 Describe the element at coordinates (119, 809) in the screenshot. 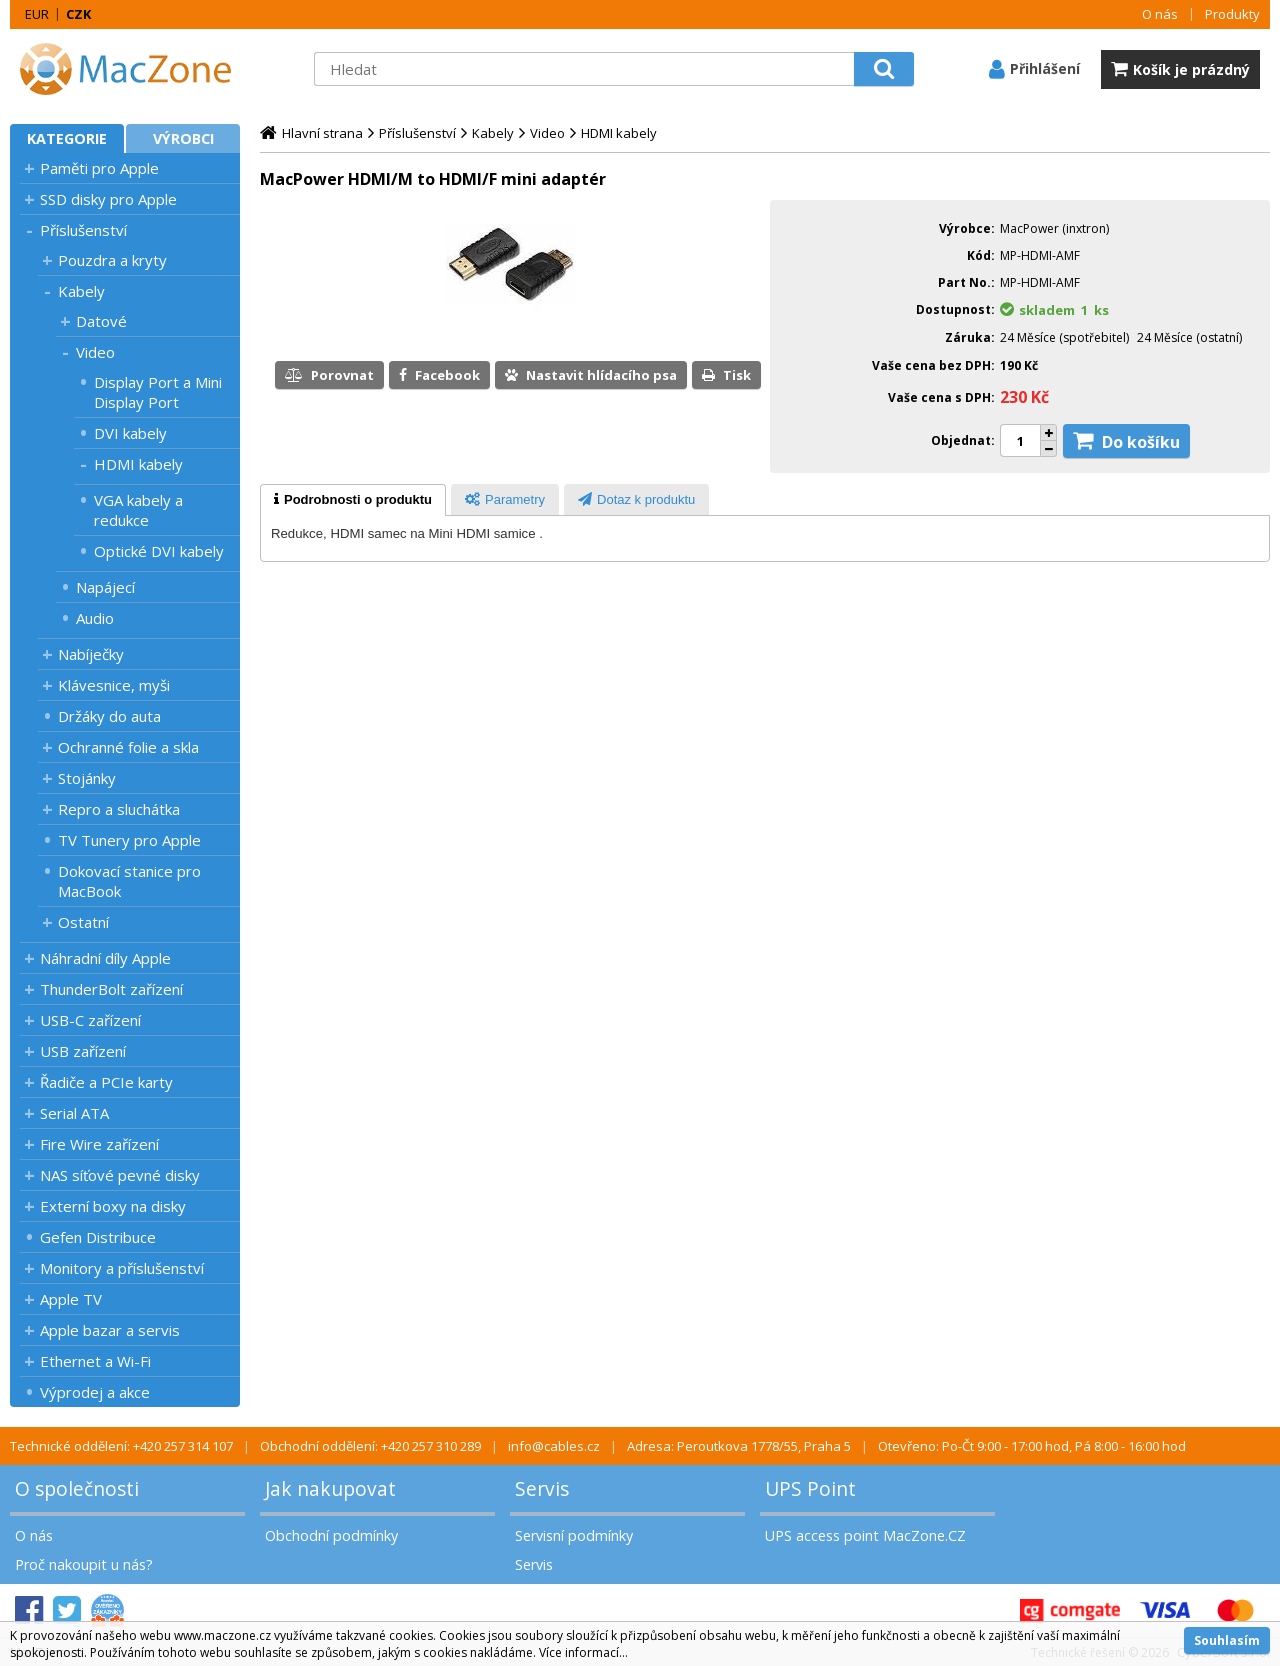

I see `Repro a sluchátka` at that location.